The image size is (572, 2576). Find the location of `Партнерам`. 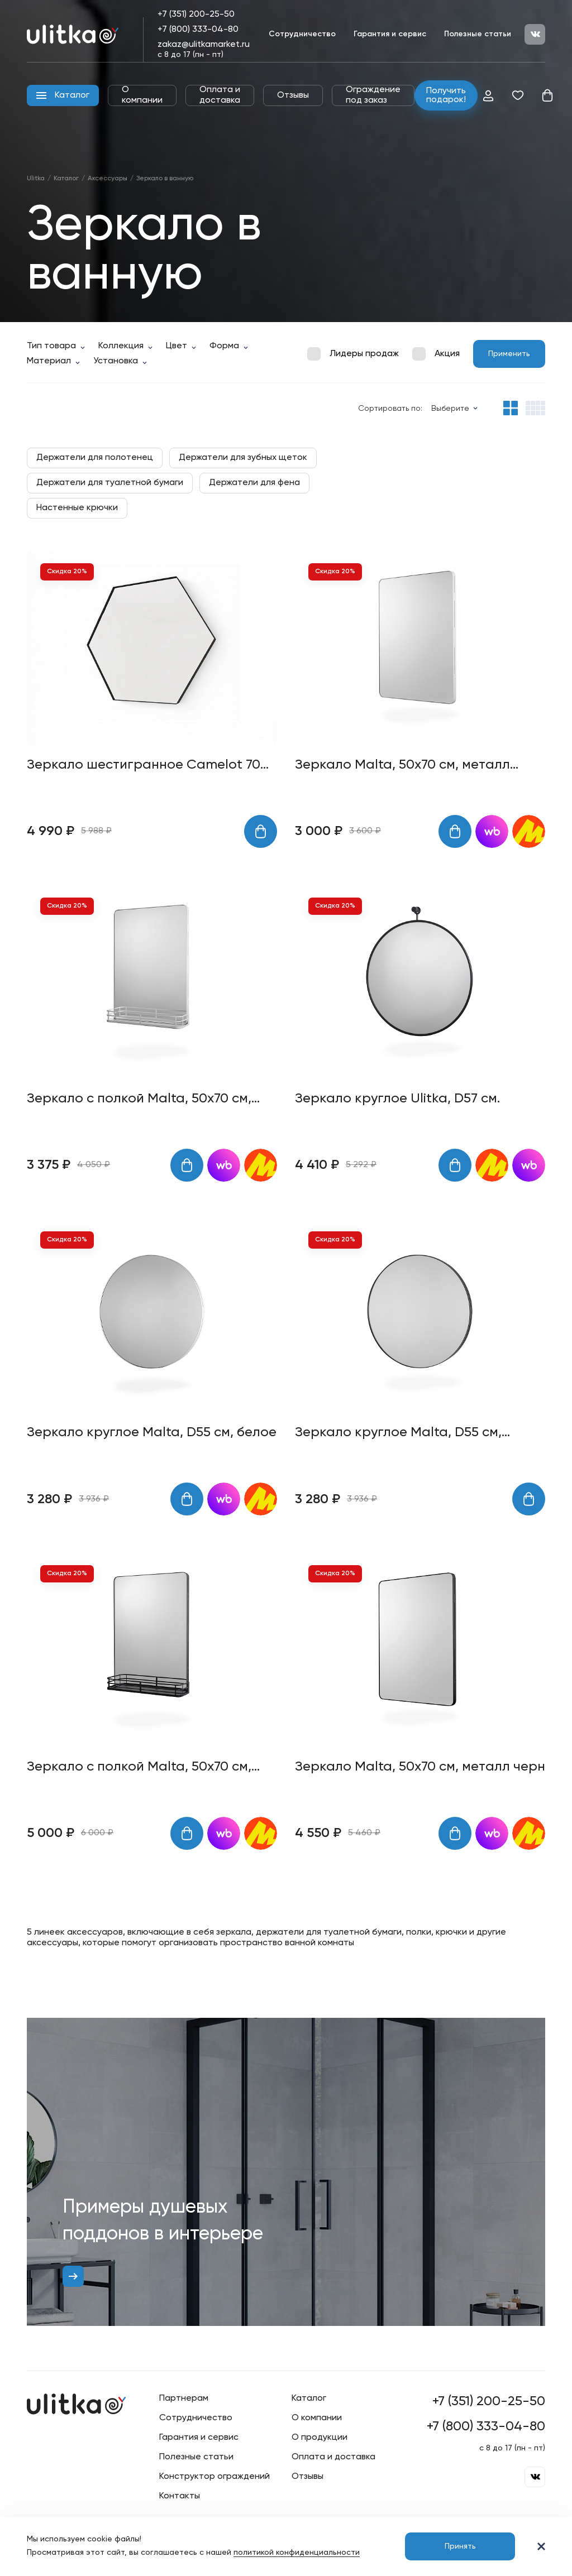

Партнерам is located at coordinates (183, 2398).